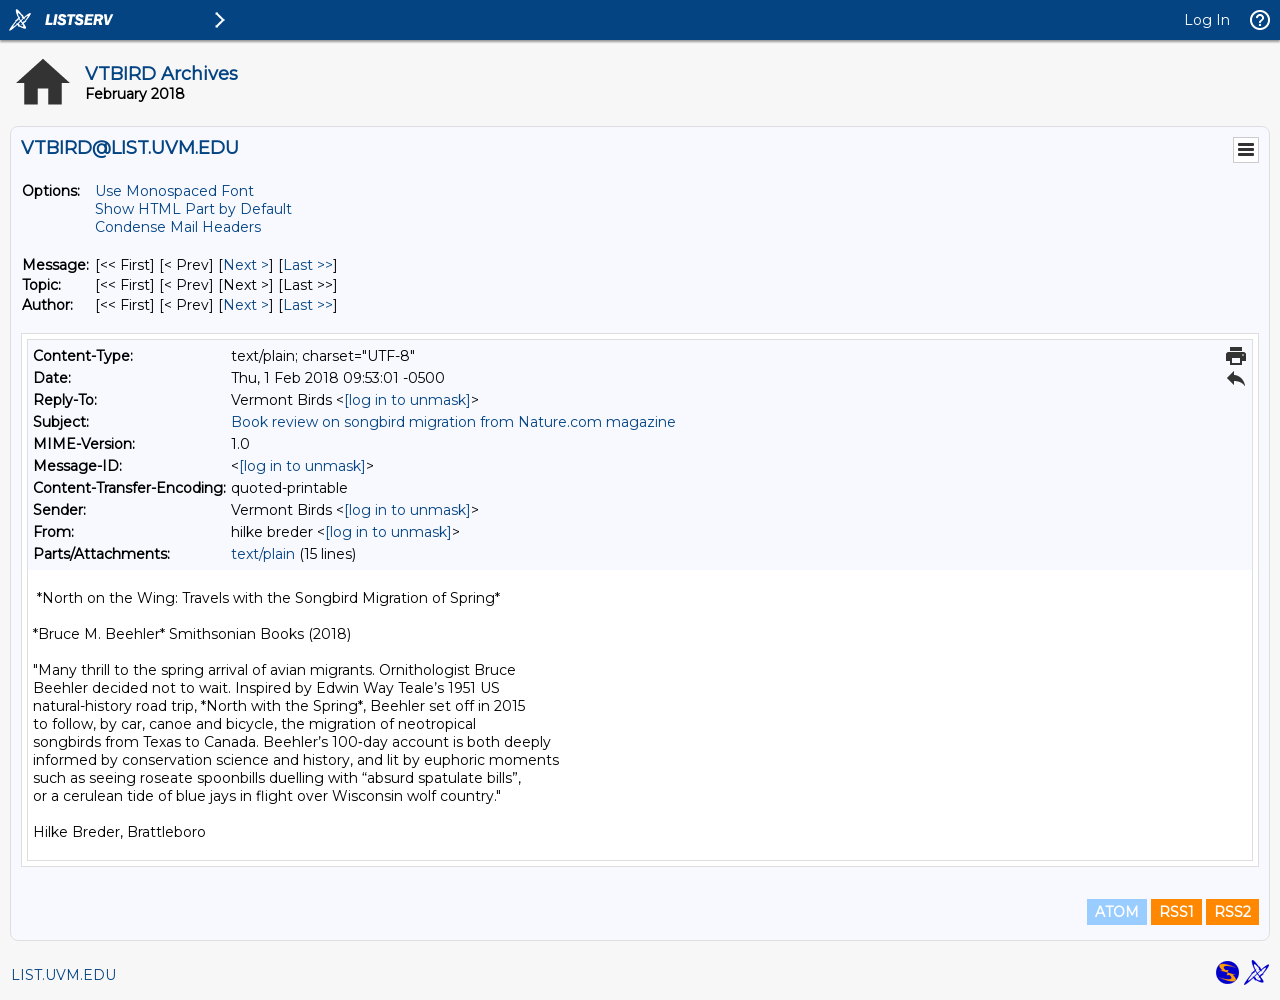 Image resolution: width=1280 pixels, height=1000 pixels. Describe the element at coordinates (63, 975) in the screenshot. I see `LIST.UVM.EDU` at that location.